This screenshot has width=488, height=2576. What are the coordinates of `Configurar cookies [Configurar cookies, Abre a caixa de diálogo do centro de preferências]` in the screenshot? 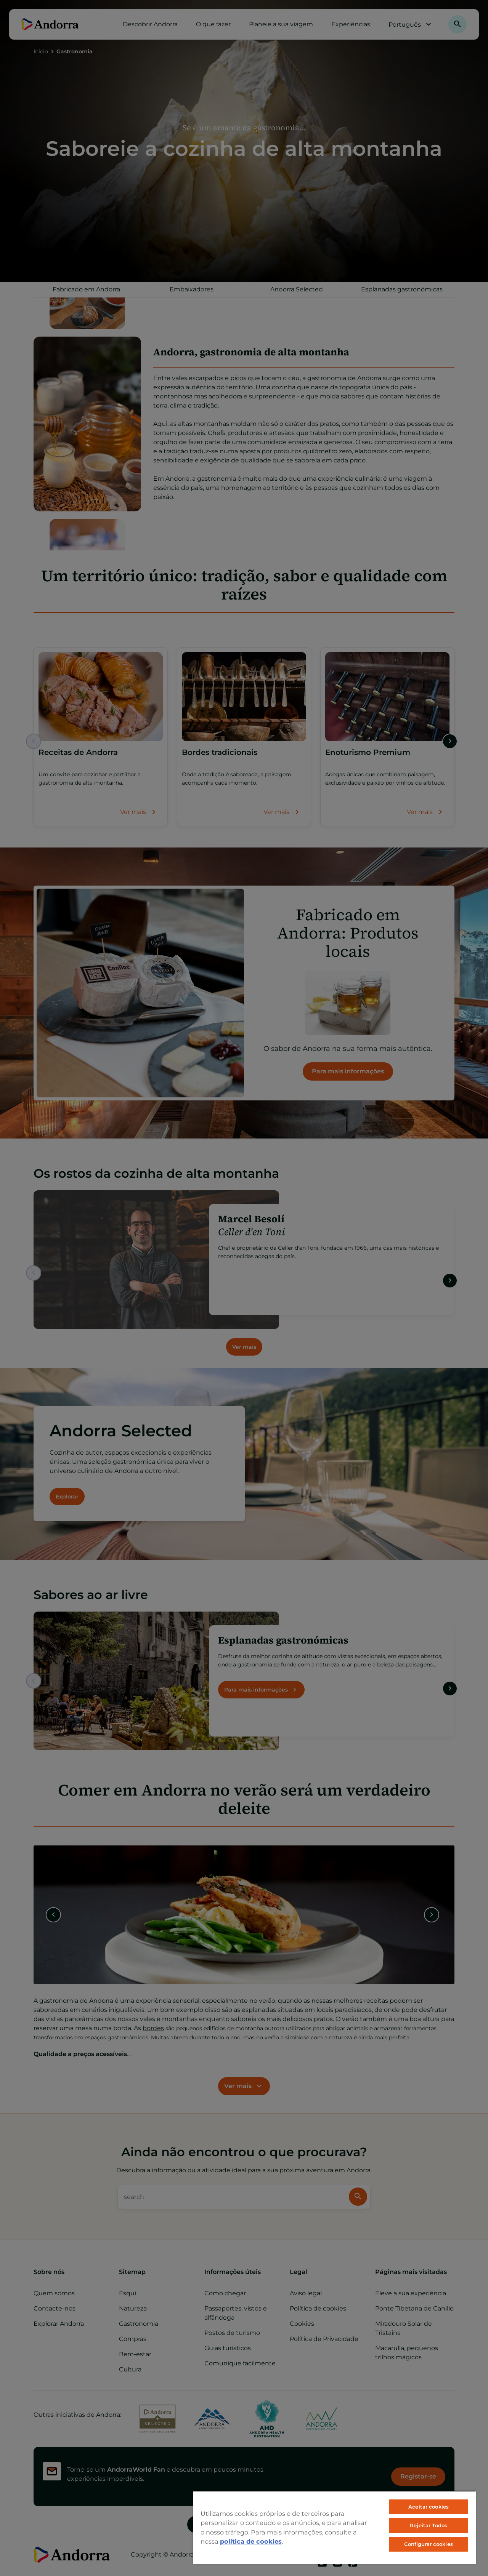 It's located at (428, 2544).